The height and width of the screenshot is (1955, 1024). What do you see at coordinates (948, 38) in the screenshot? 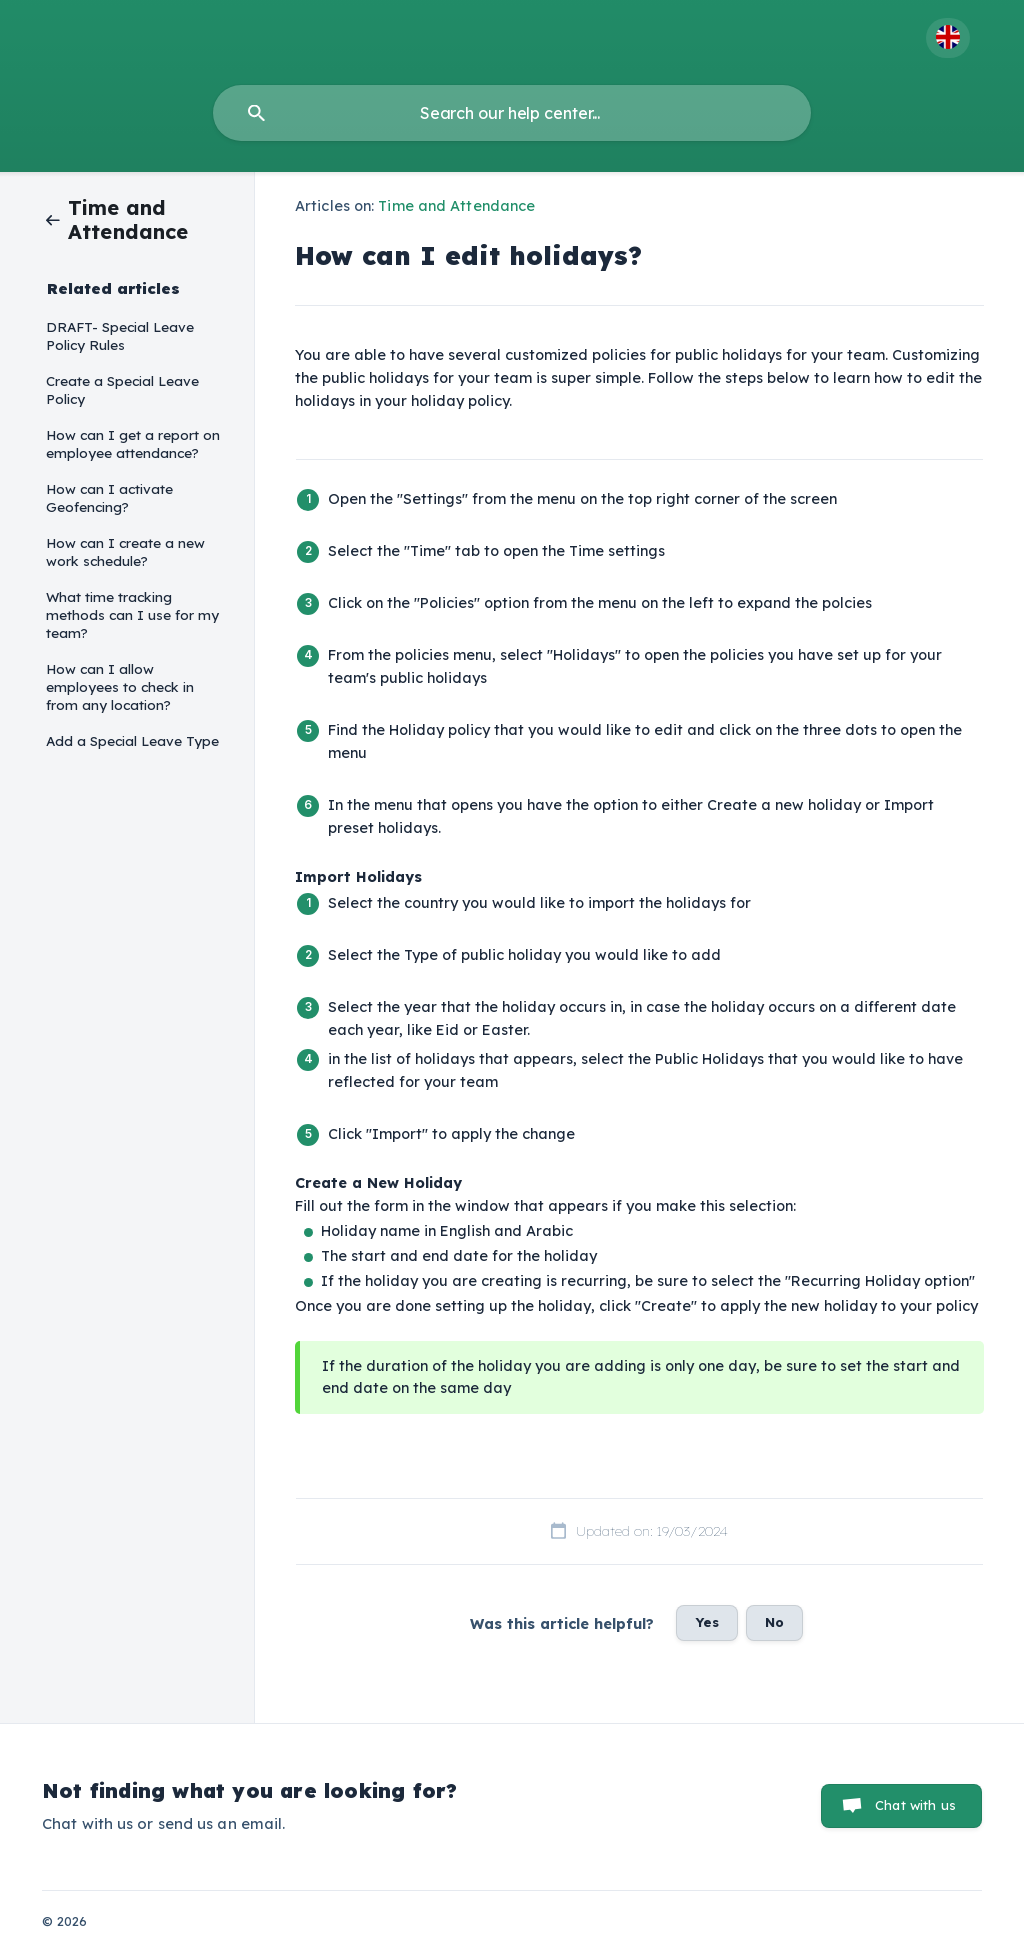
I see `[none]` at bounding box center [948, 38].